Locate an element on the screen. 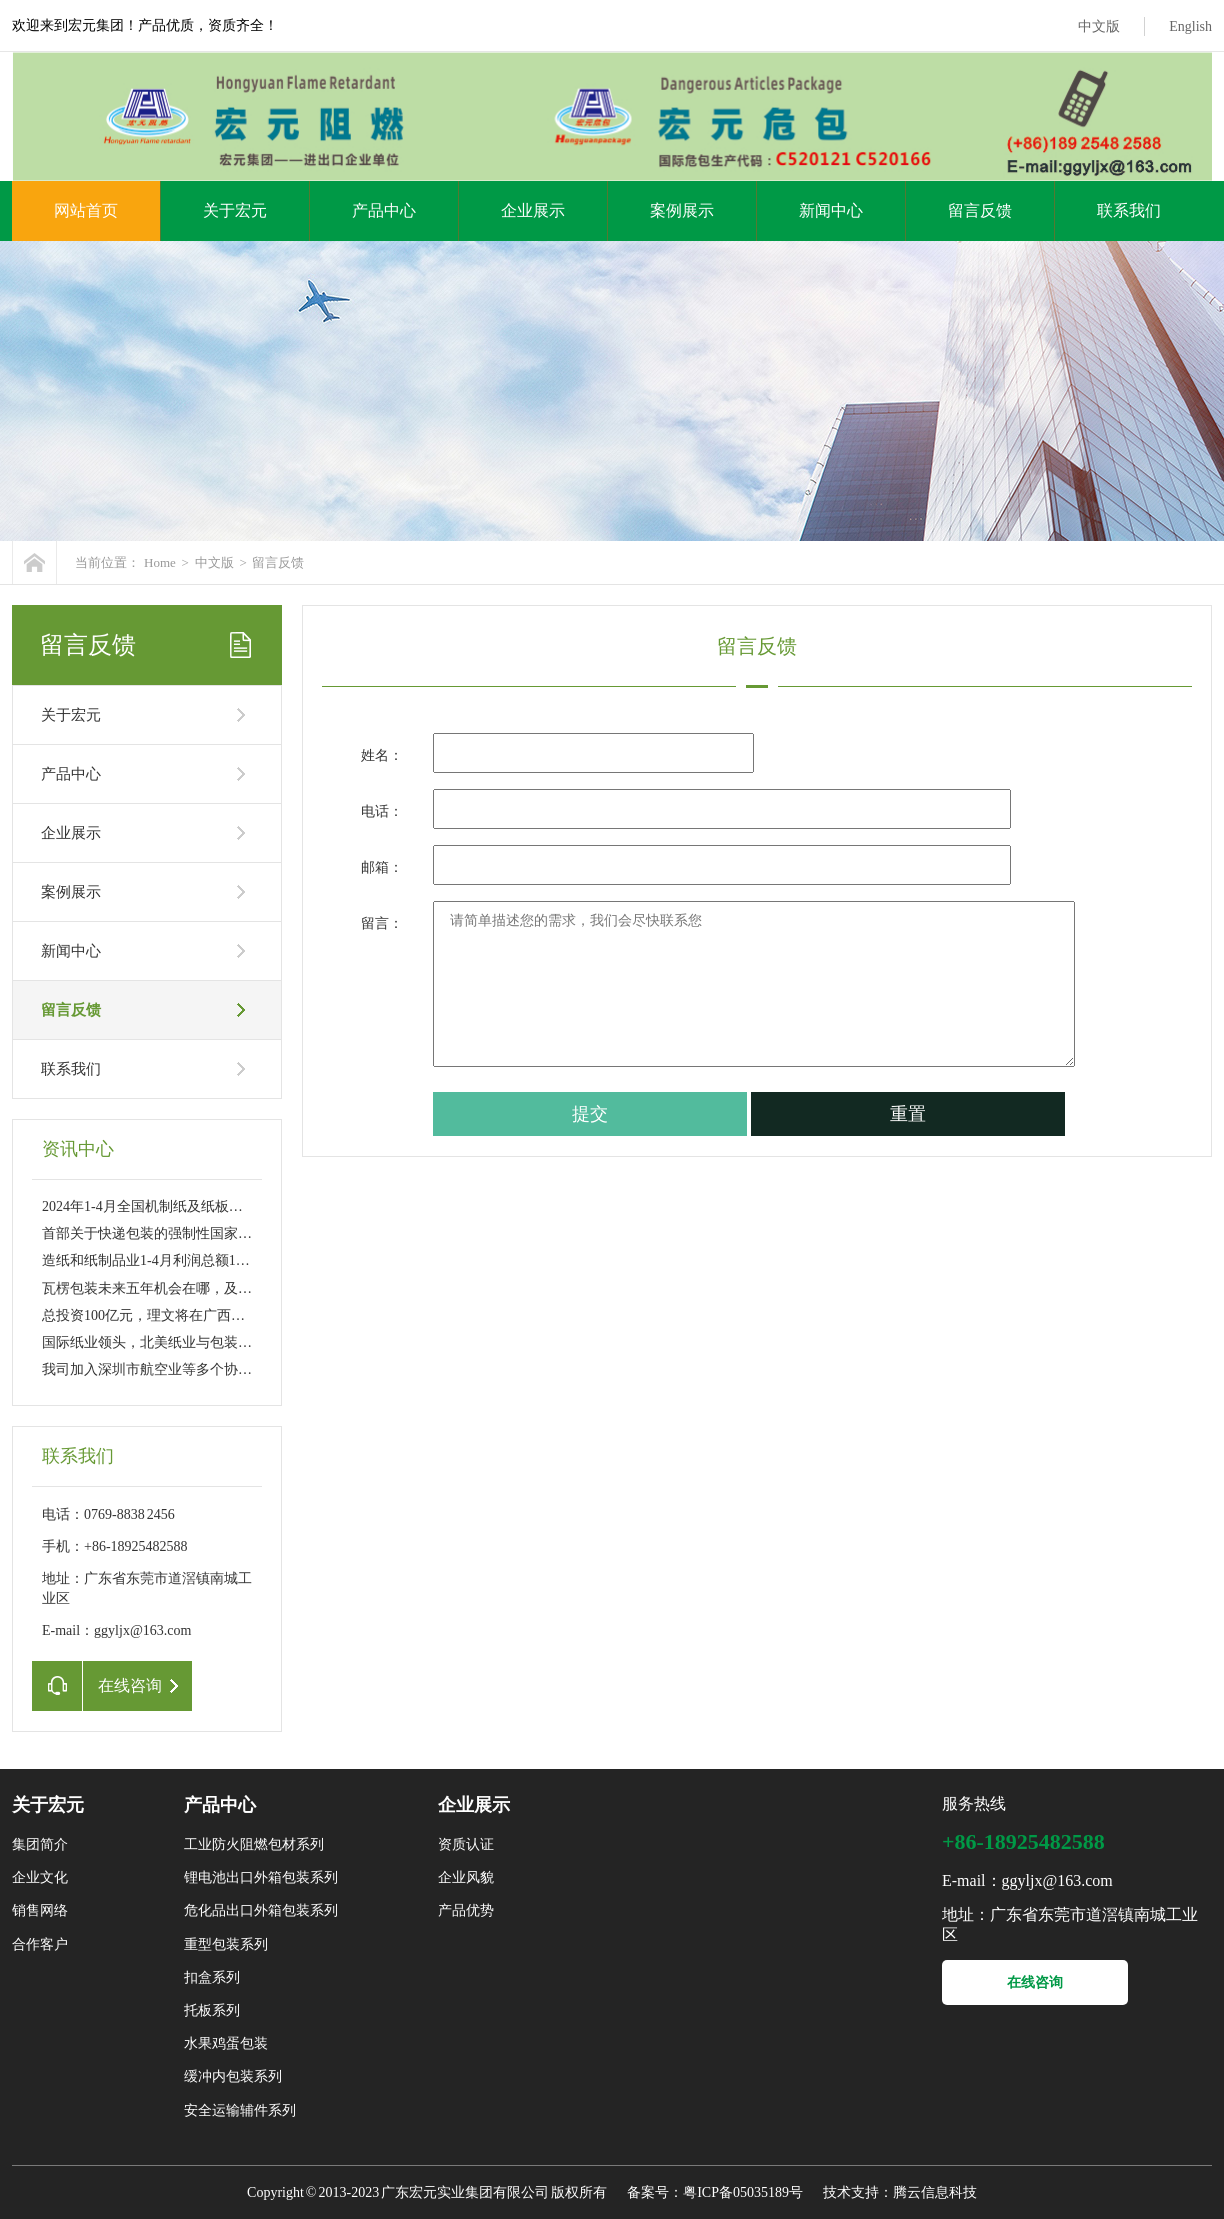  2024年1-4月全国机制纸及纸板产量4972.0万吨 is located at coordinates (182, 1206).